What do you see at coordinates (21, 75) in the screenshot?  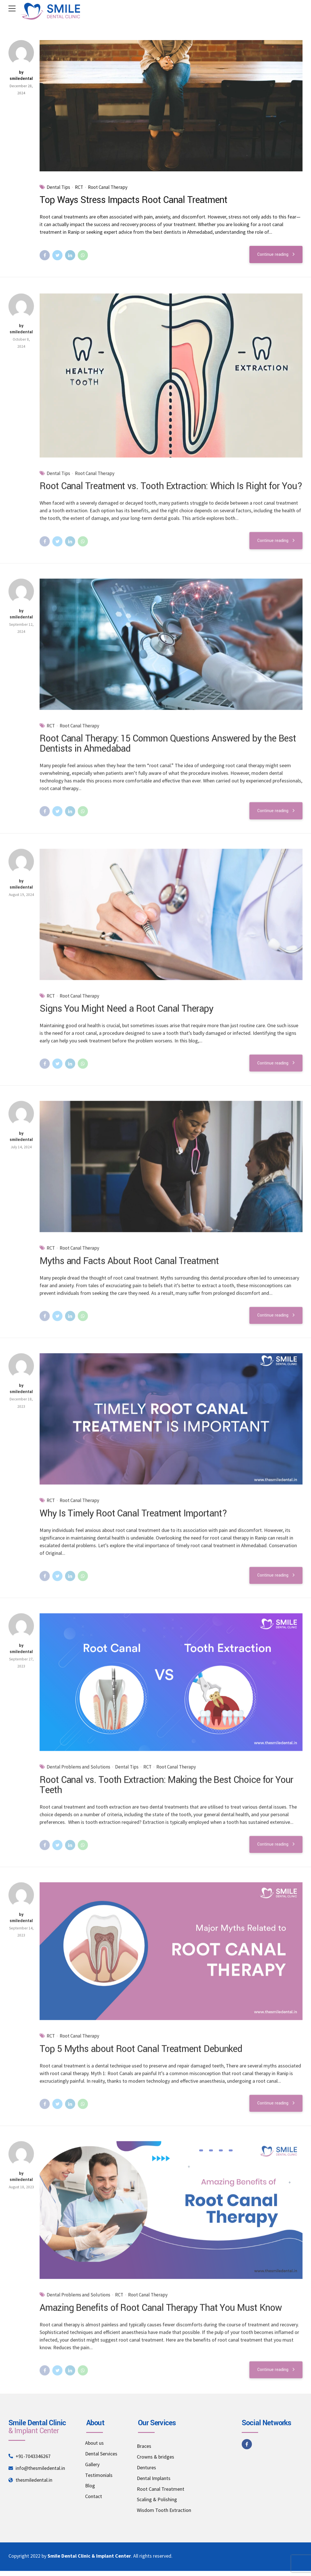 I see `by smiledental` at bounding box center [21, 75].